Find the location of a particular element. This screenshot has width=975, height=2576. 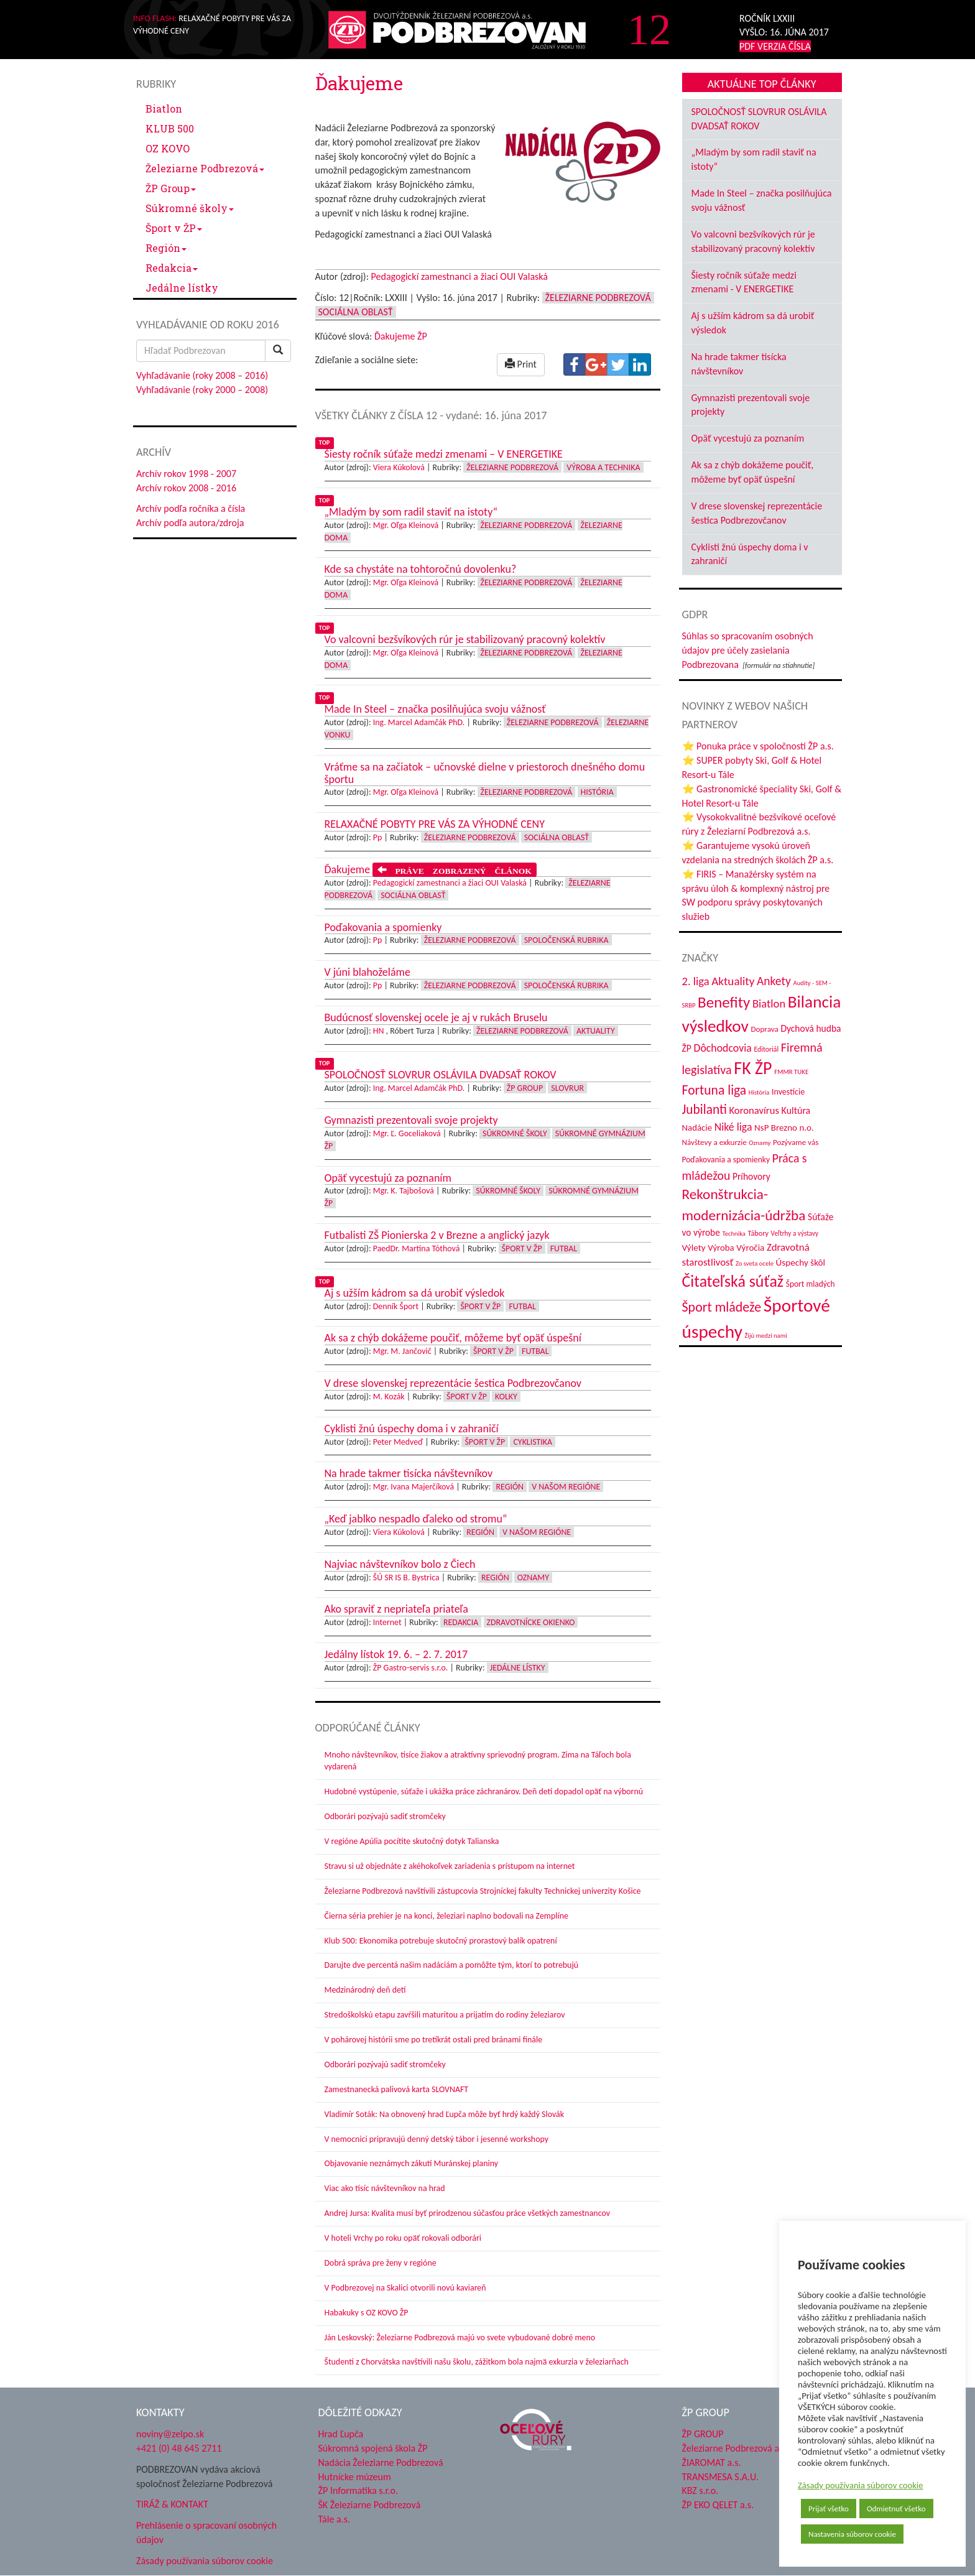

Oznamy [Oznamy (31 položiek)] is located at coordinates (759, 1143).